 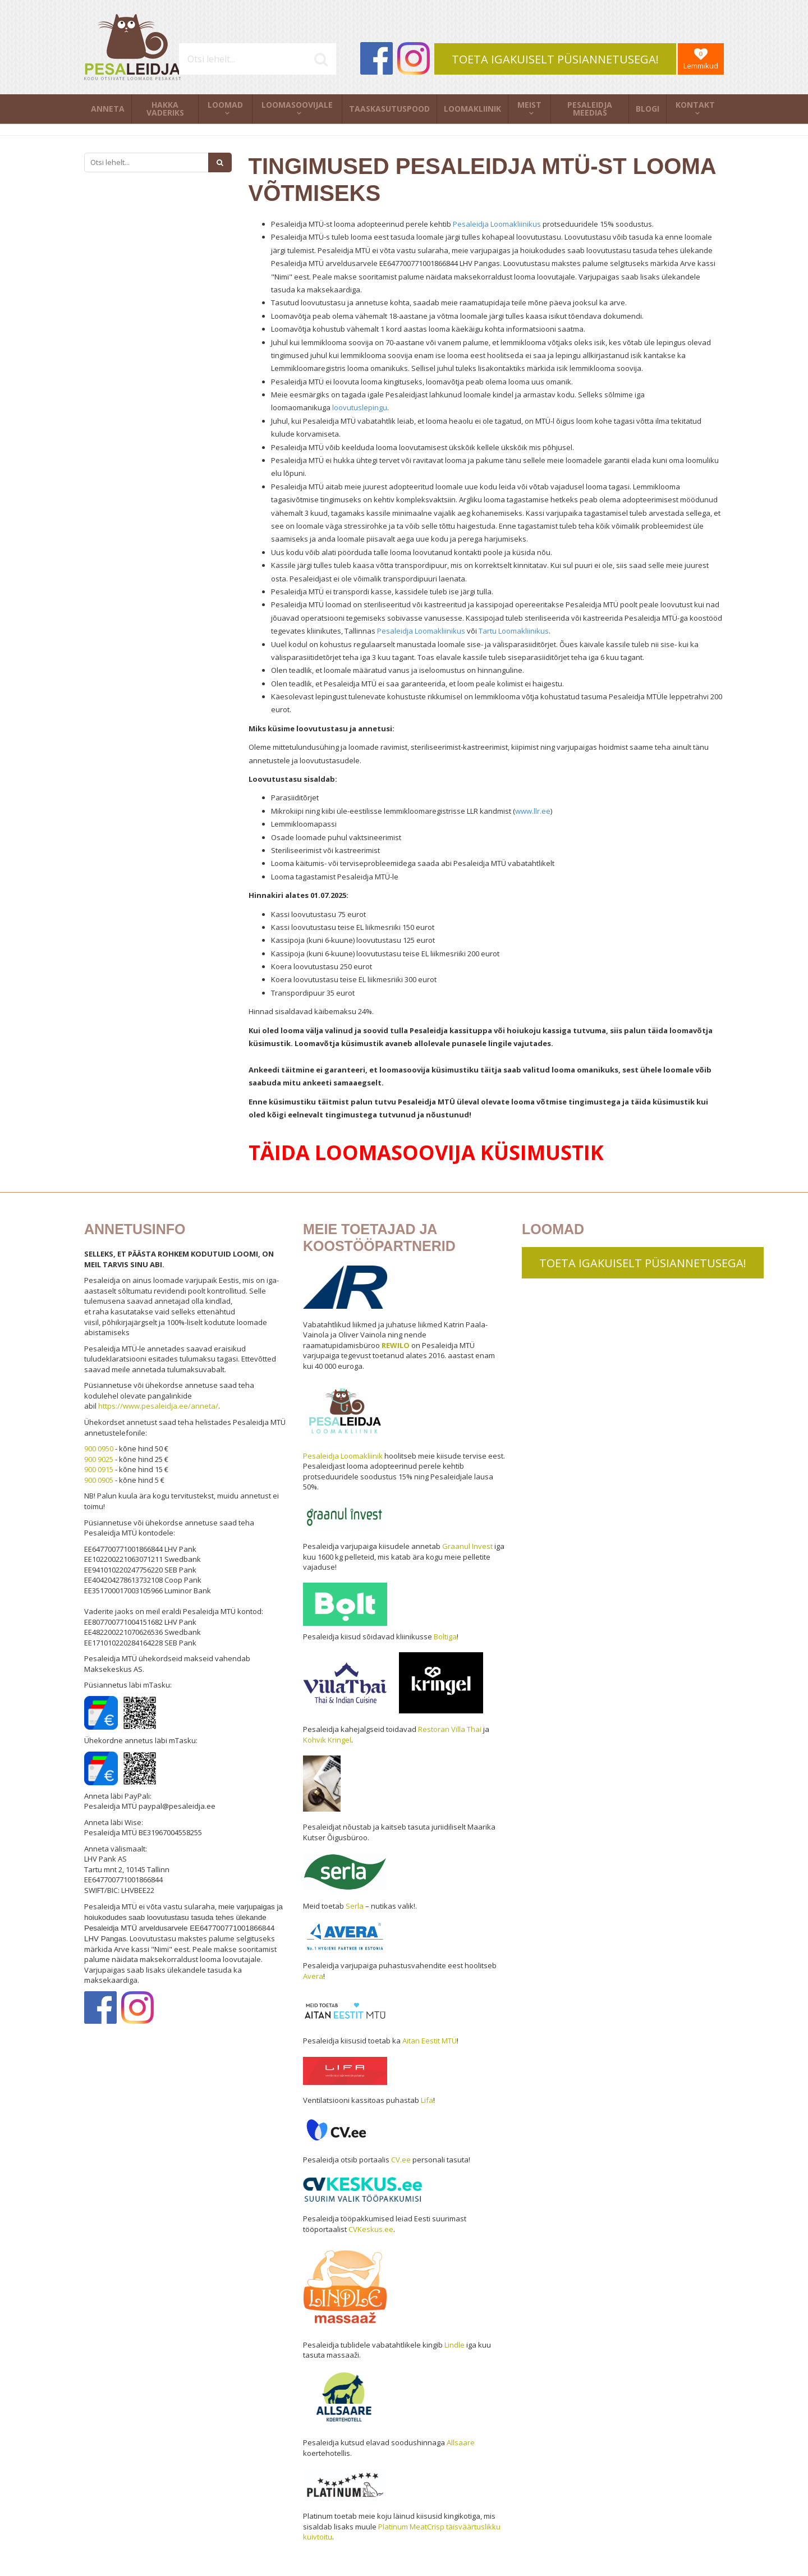 I want to click on Hakka vaderiks, so click(x=165, y=108).